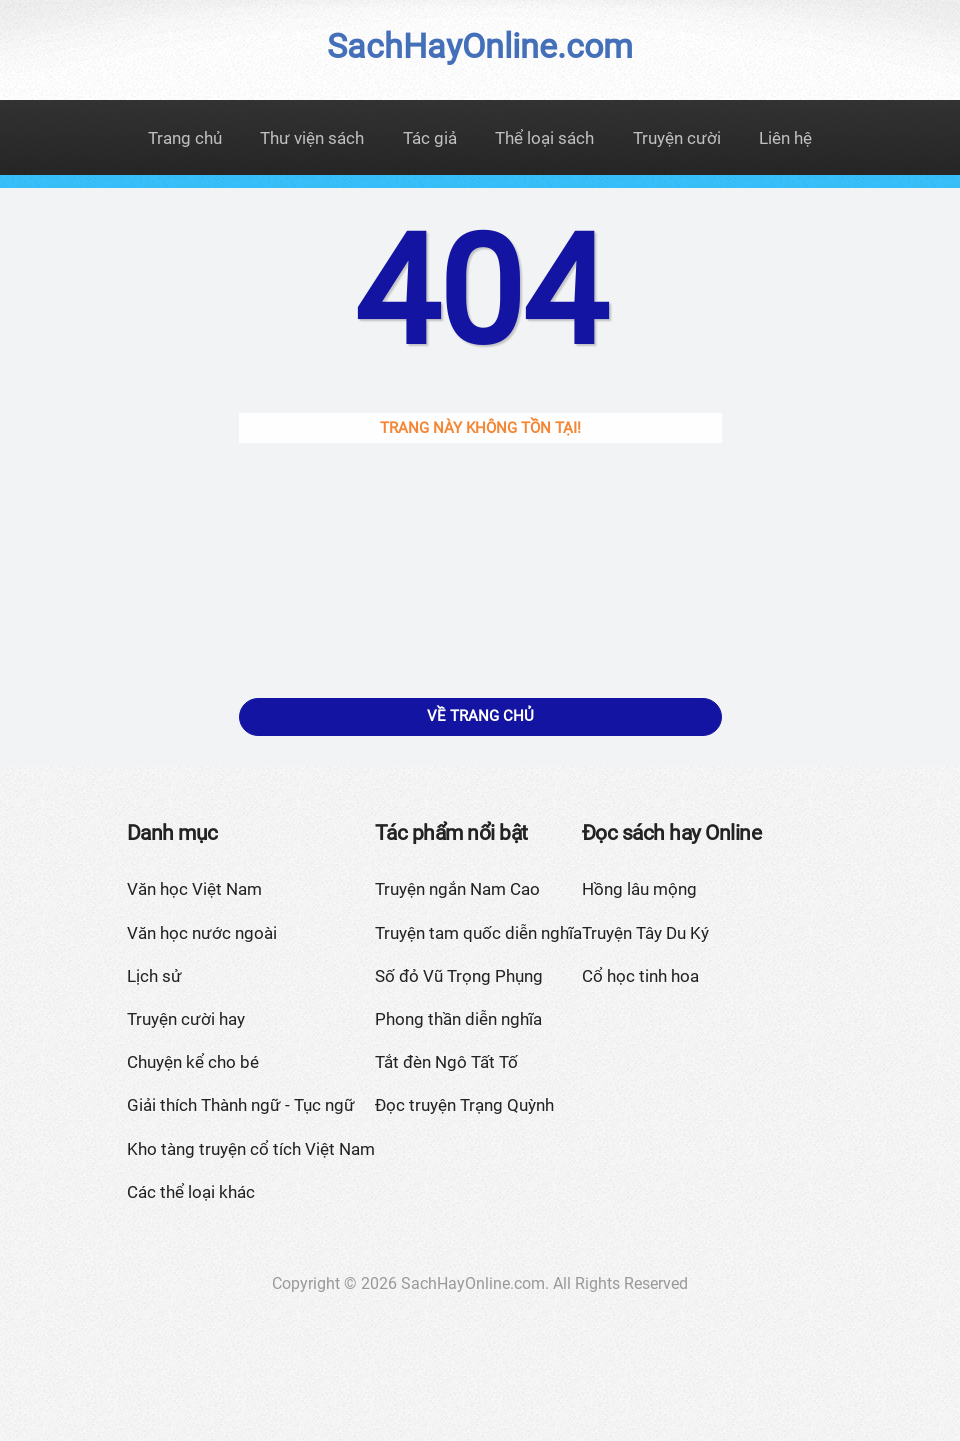  Describe the element at coordinates (458, 1019) in the screenshot. I see `Phong thần diễn nghĩa` at that location.